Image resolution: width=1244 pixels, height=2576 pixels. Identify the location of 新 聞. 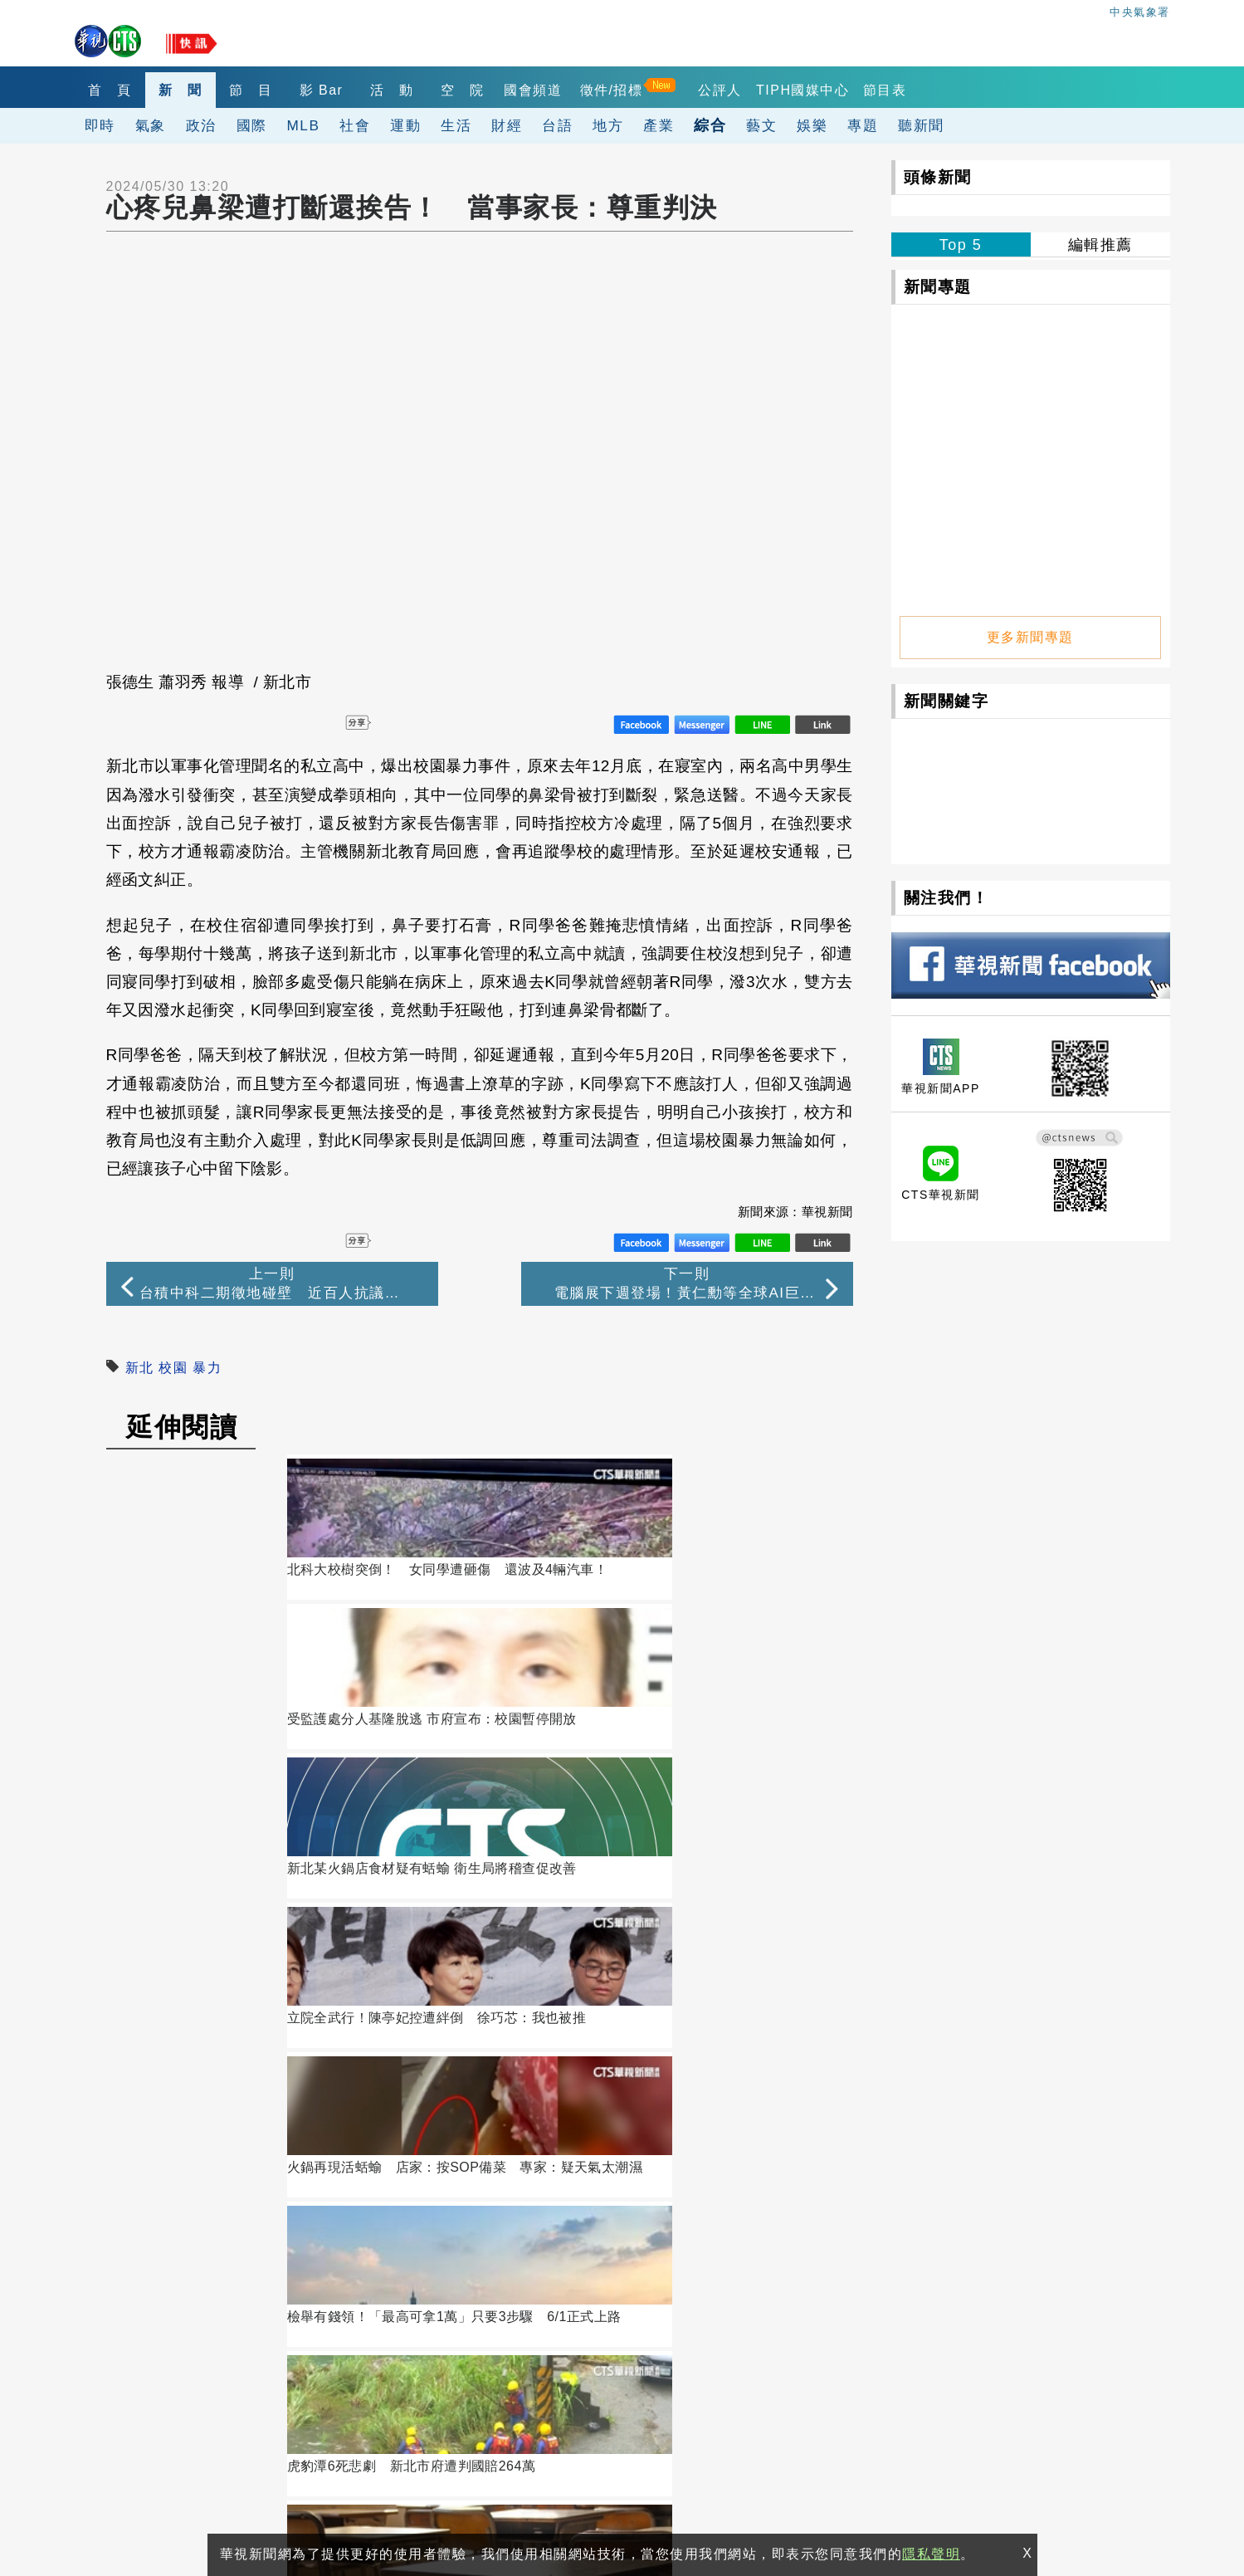
(199, 90).